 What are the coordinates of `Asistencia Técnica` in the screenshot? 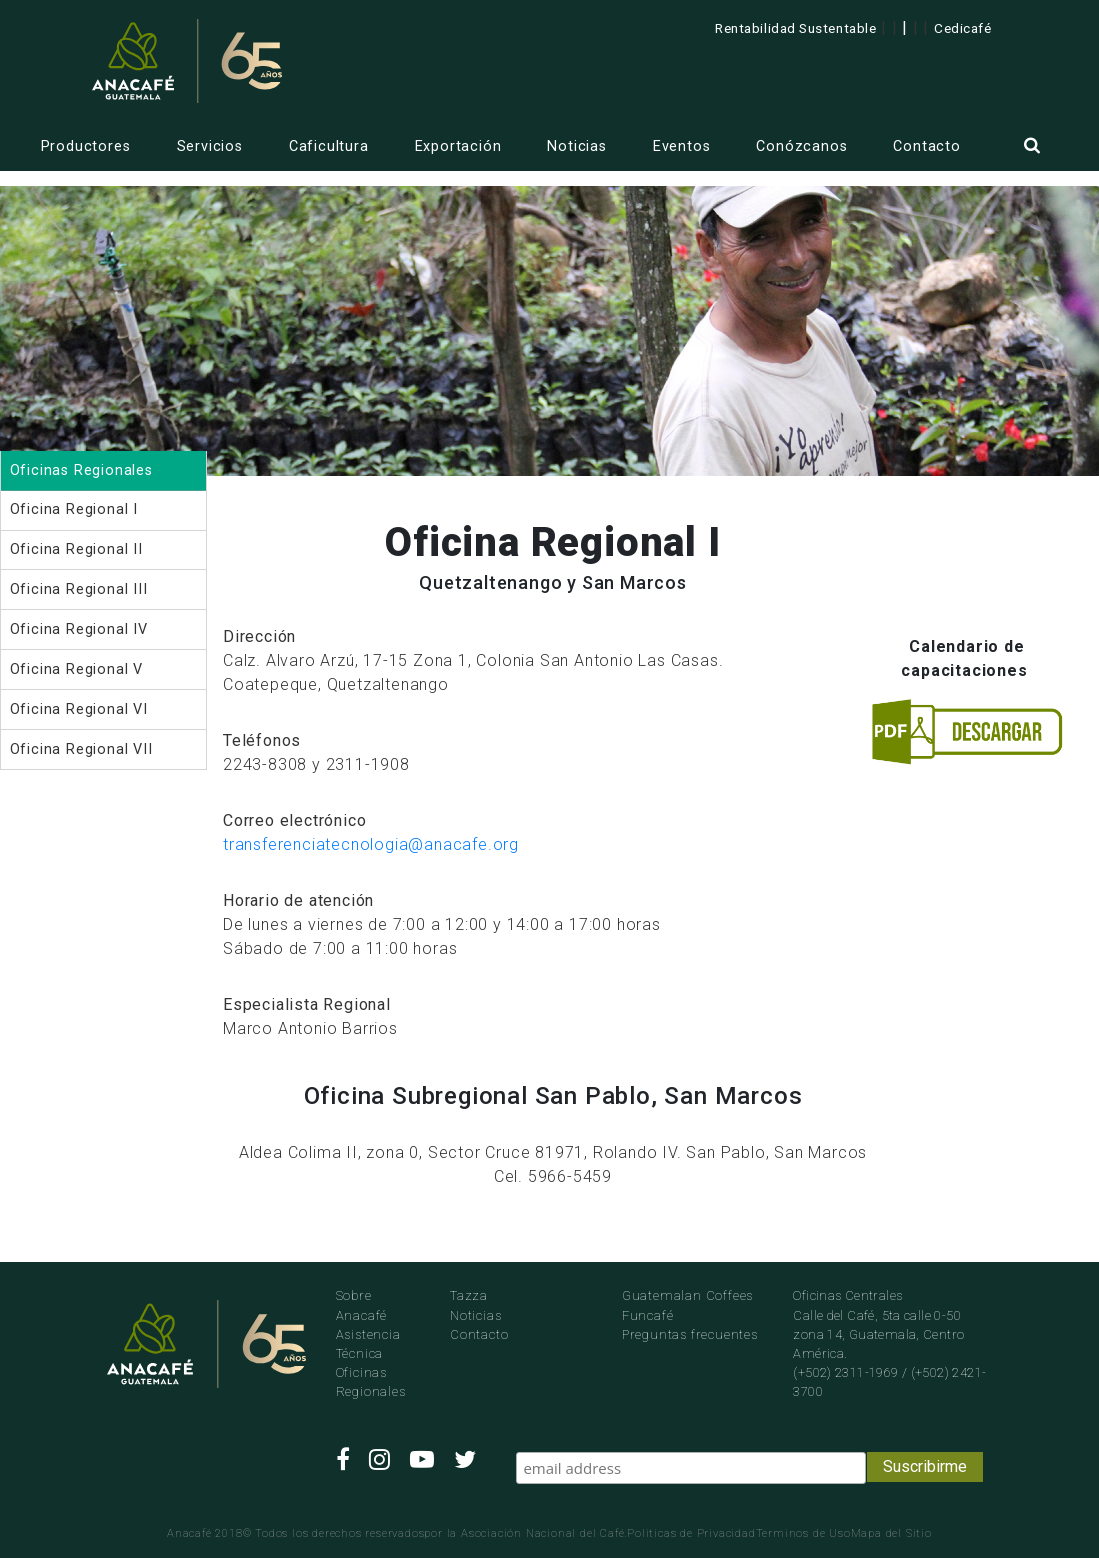 It's located at (368, 1344).